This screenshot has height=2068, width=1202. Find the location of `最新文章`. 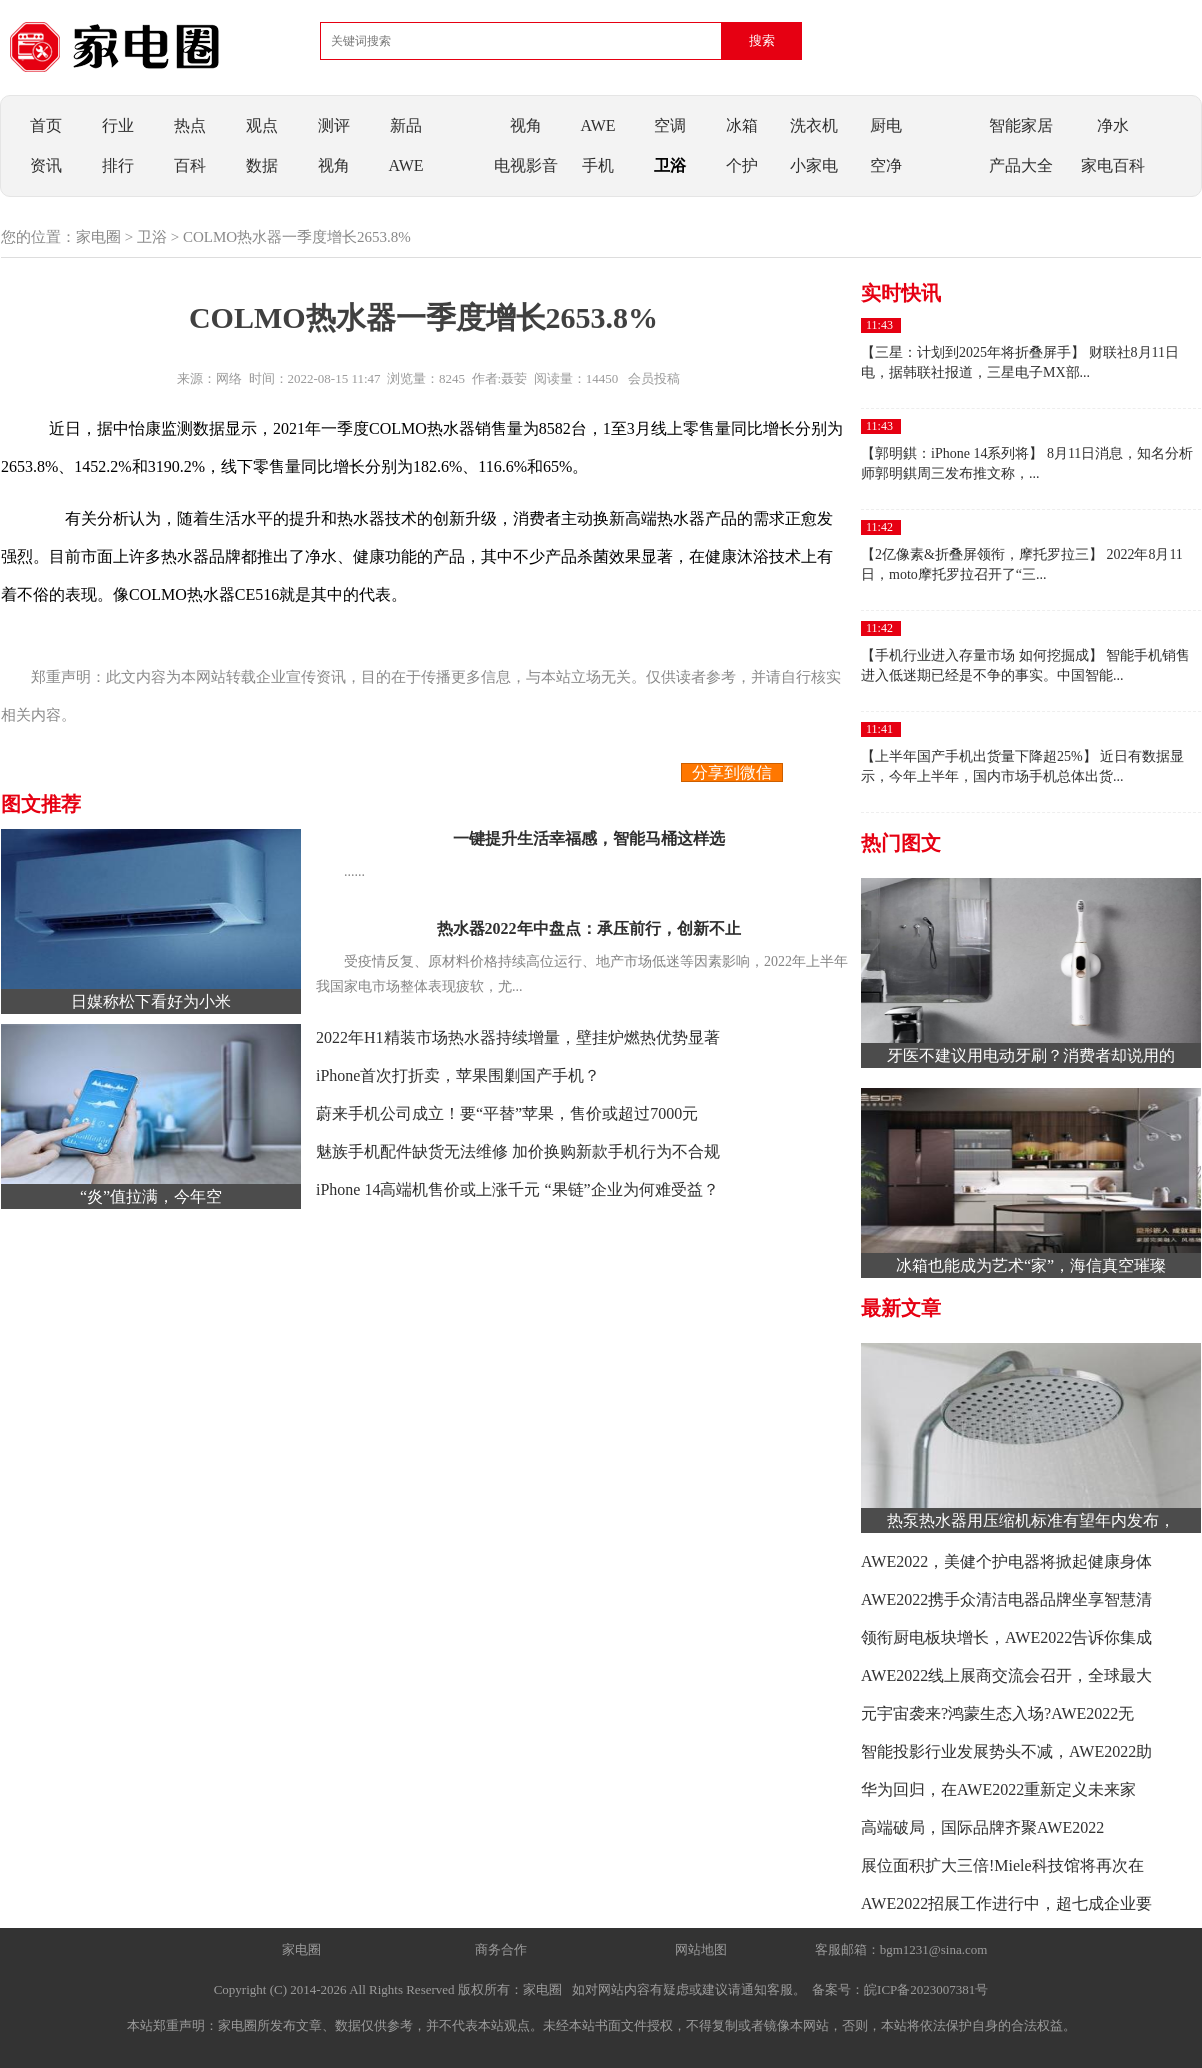

最新文章 is located at coordinates (901, 1308).